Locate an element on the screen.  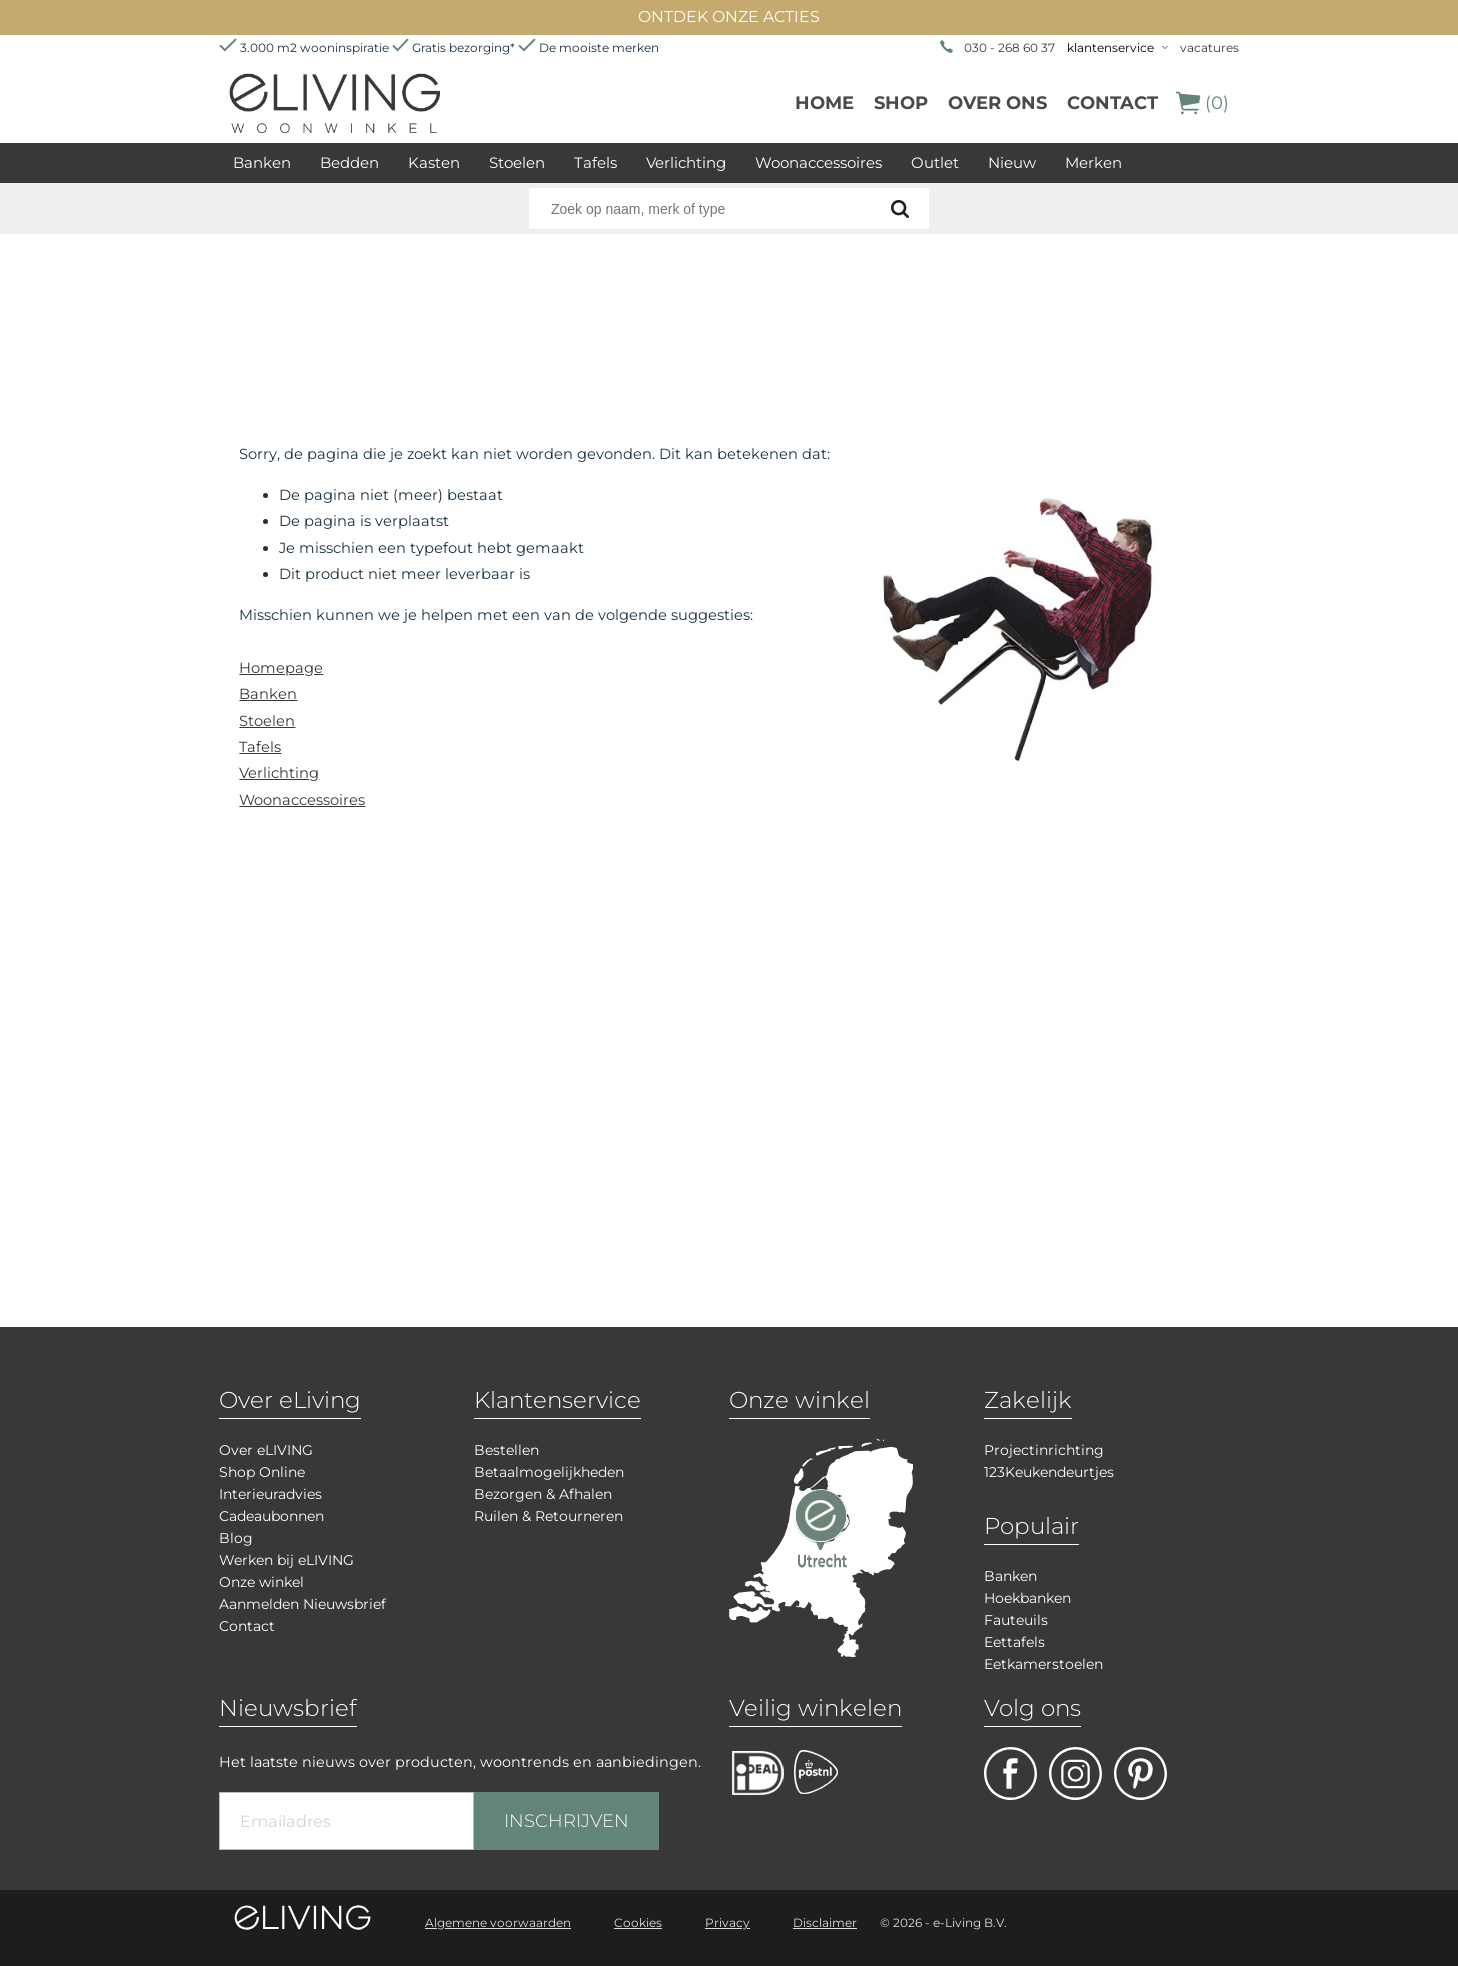
Disclaimer is located at coordinates (825, 1922).